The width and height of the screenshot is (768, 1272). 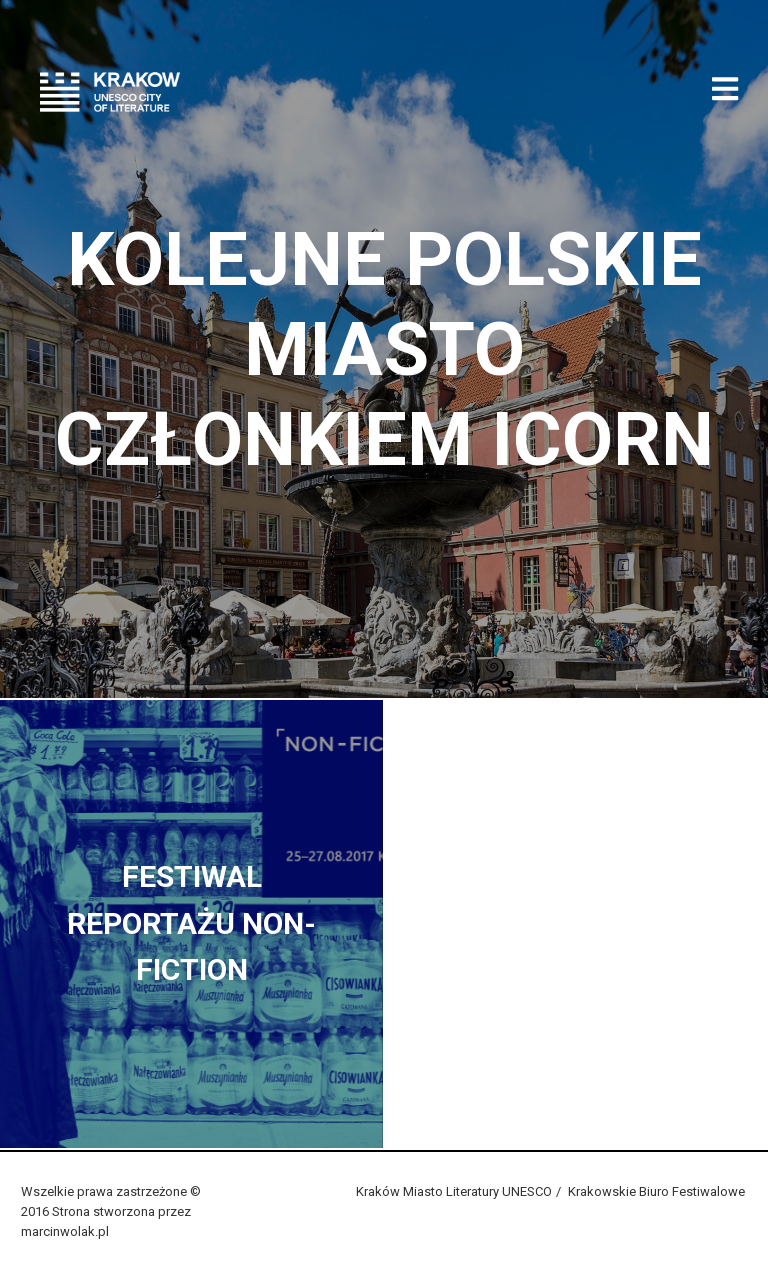 What do you see at coordinates (384, 349) in the screenshot?
I see `Kolejne polskie miasto członkiem ICORN` at bounding box center [384, 349].